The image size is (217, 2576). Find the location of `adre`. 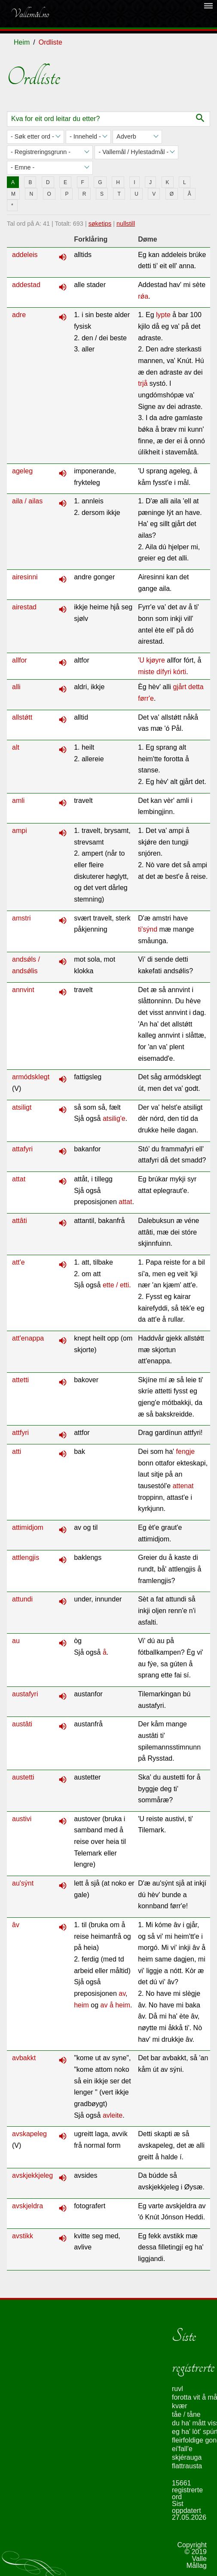

adre is located at coordinates (19, 314).